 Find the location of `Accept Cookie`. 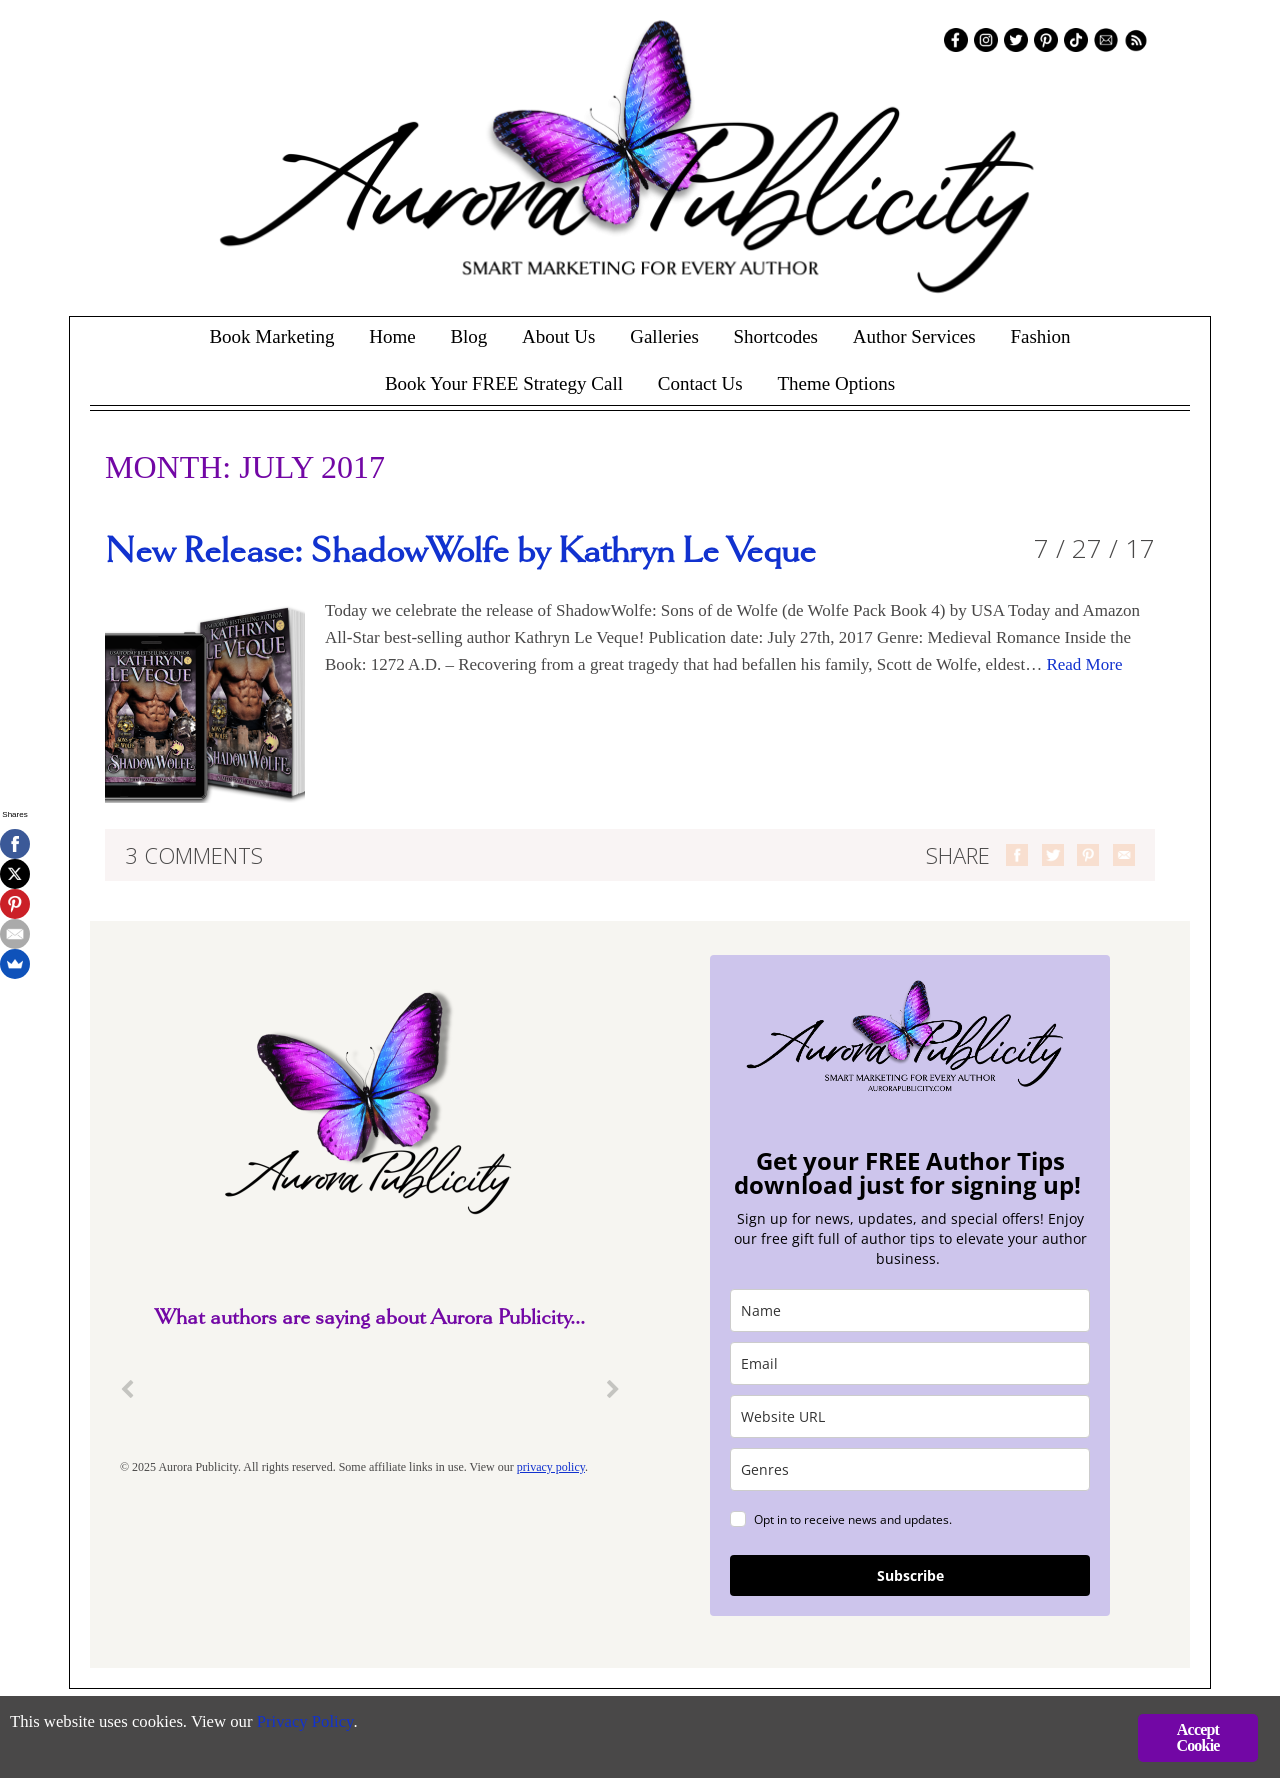

Accept Cookie is located at coordinates (1197, 1737).